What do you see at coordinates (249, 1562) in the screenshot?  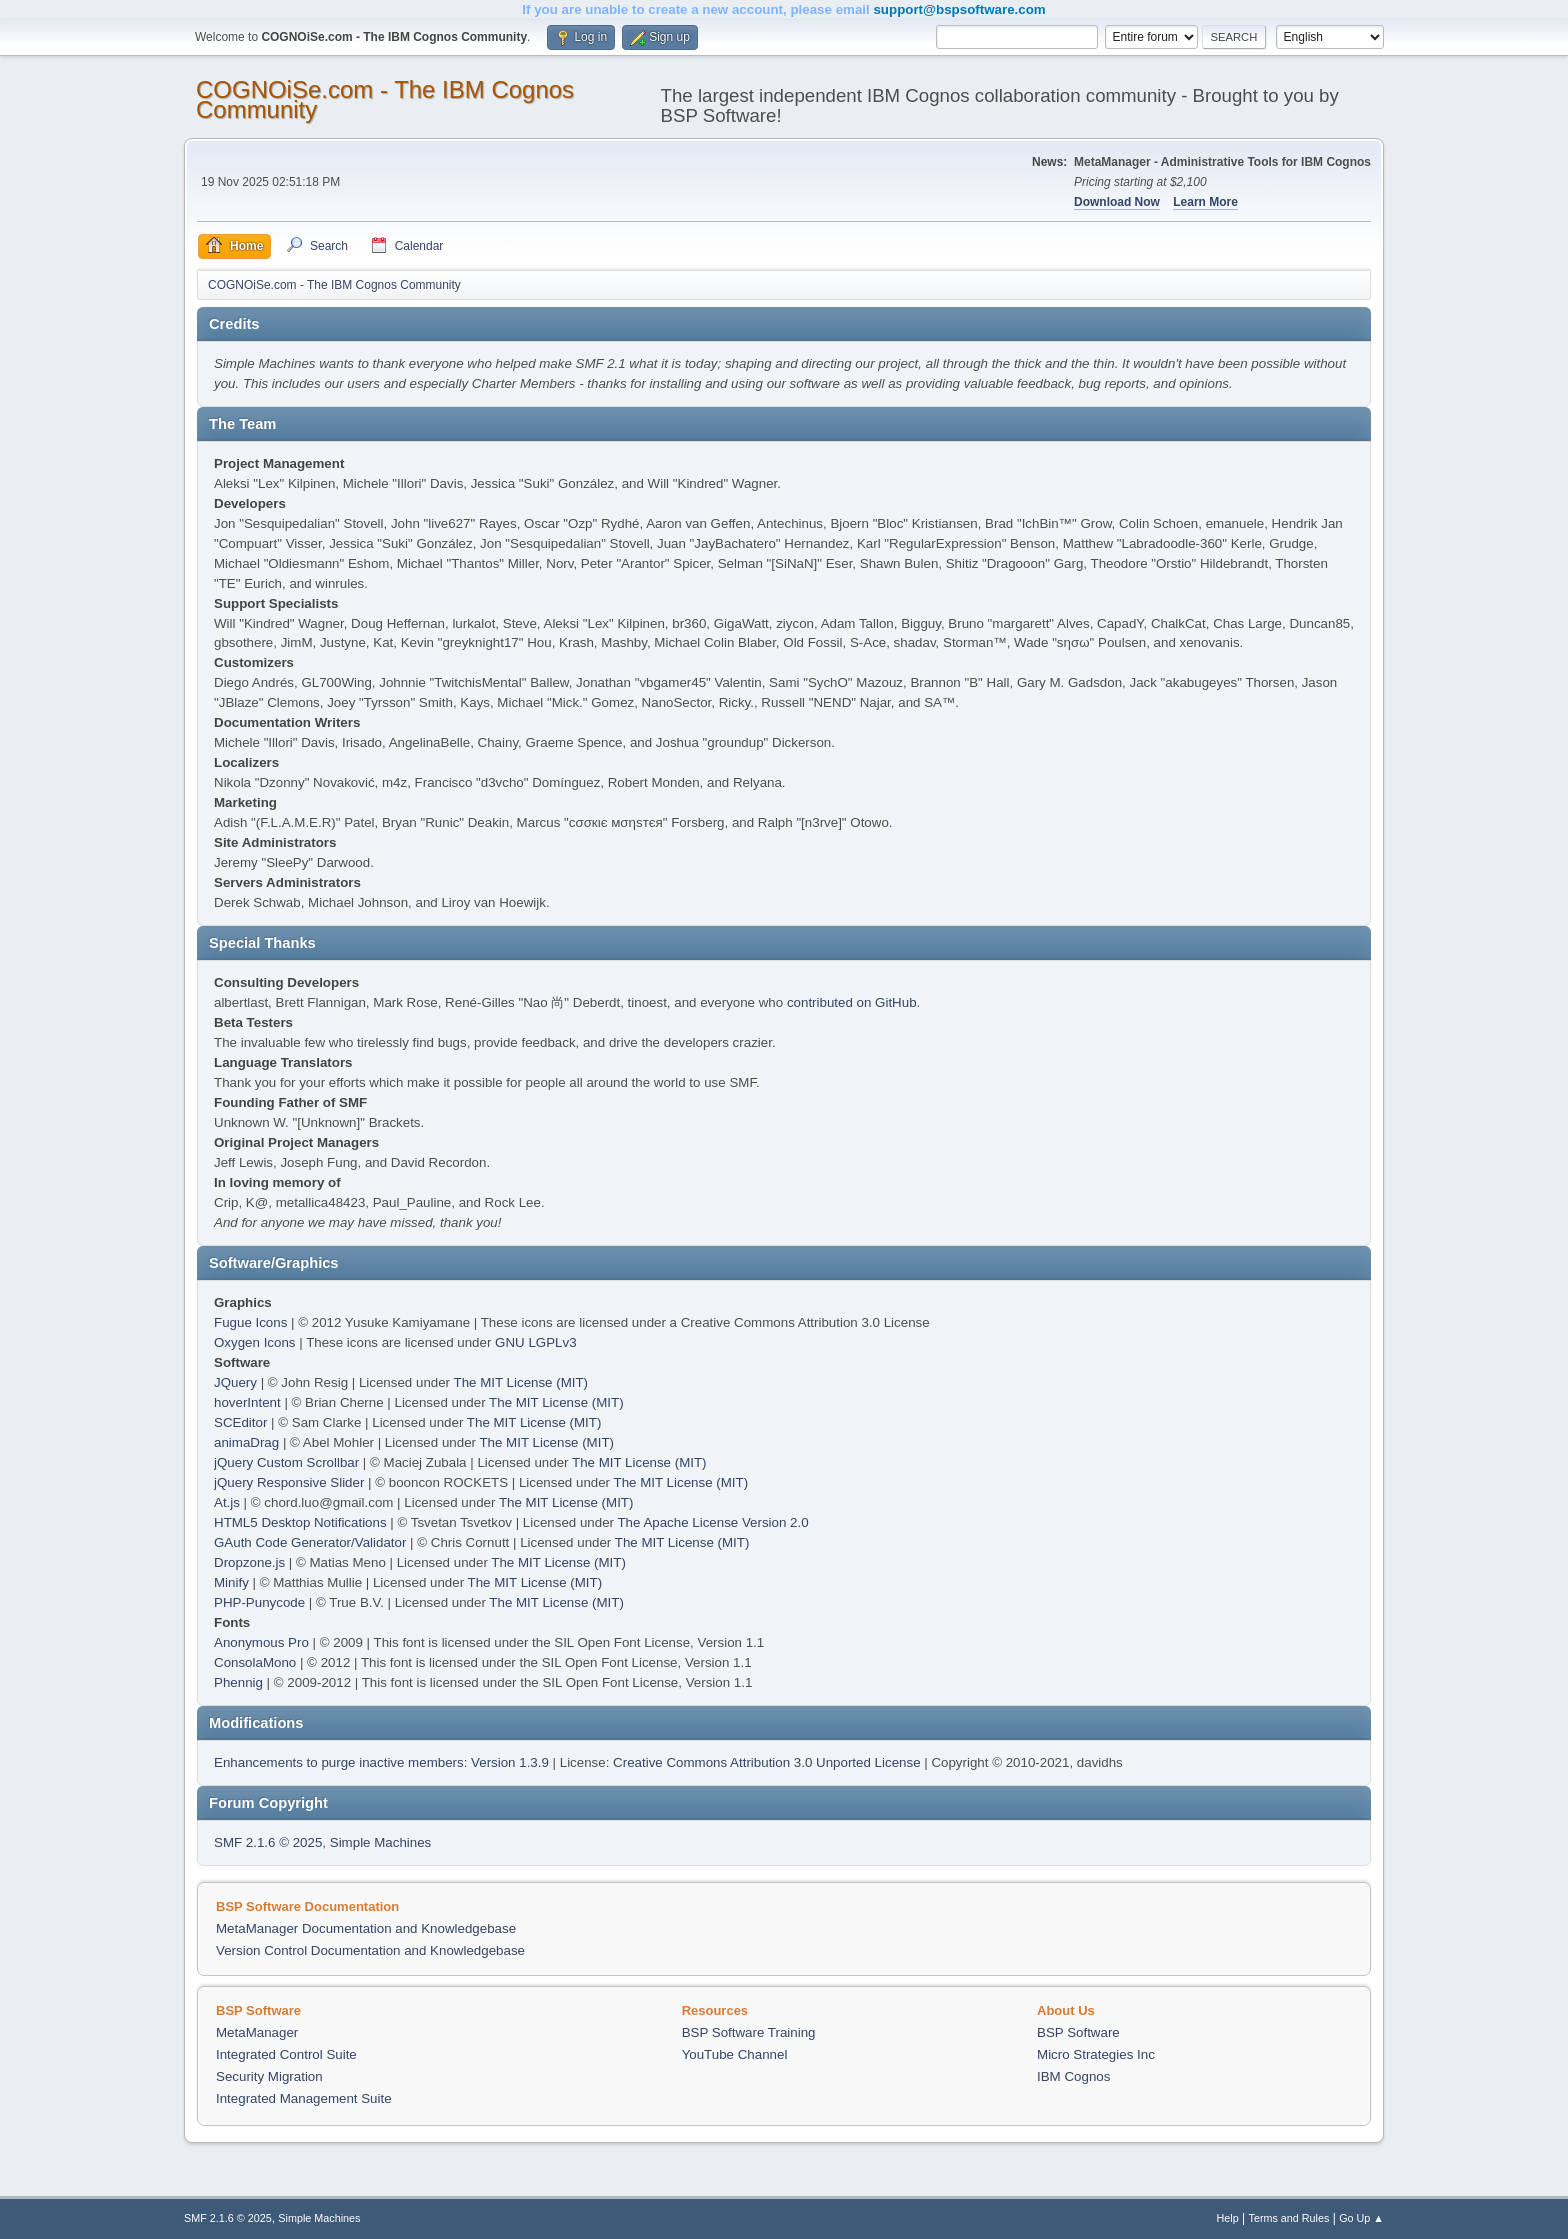 I see `Dropzone.js` at bounding box center [249, 1562].